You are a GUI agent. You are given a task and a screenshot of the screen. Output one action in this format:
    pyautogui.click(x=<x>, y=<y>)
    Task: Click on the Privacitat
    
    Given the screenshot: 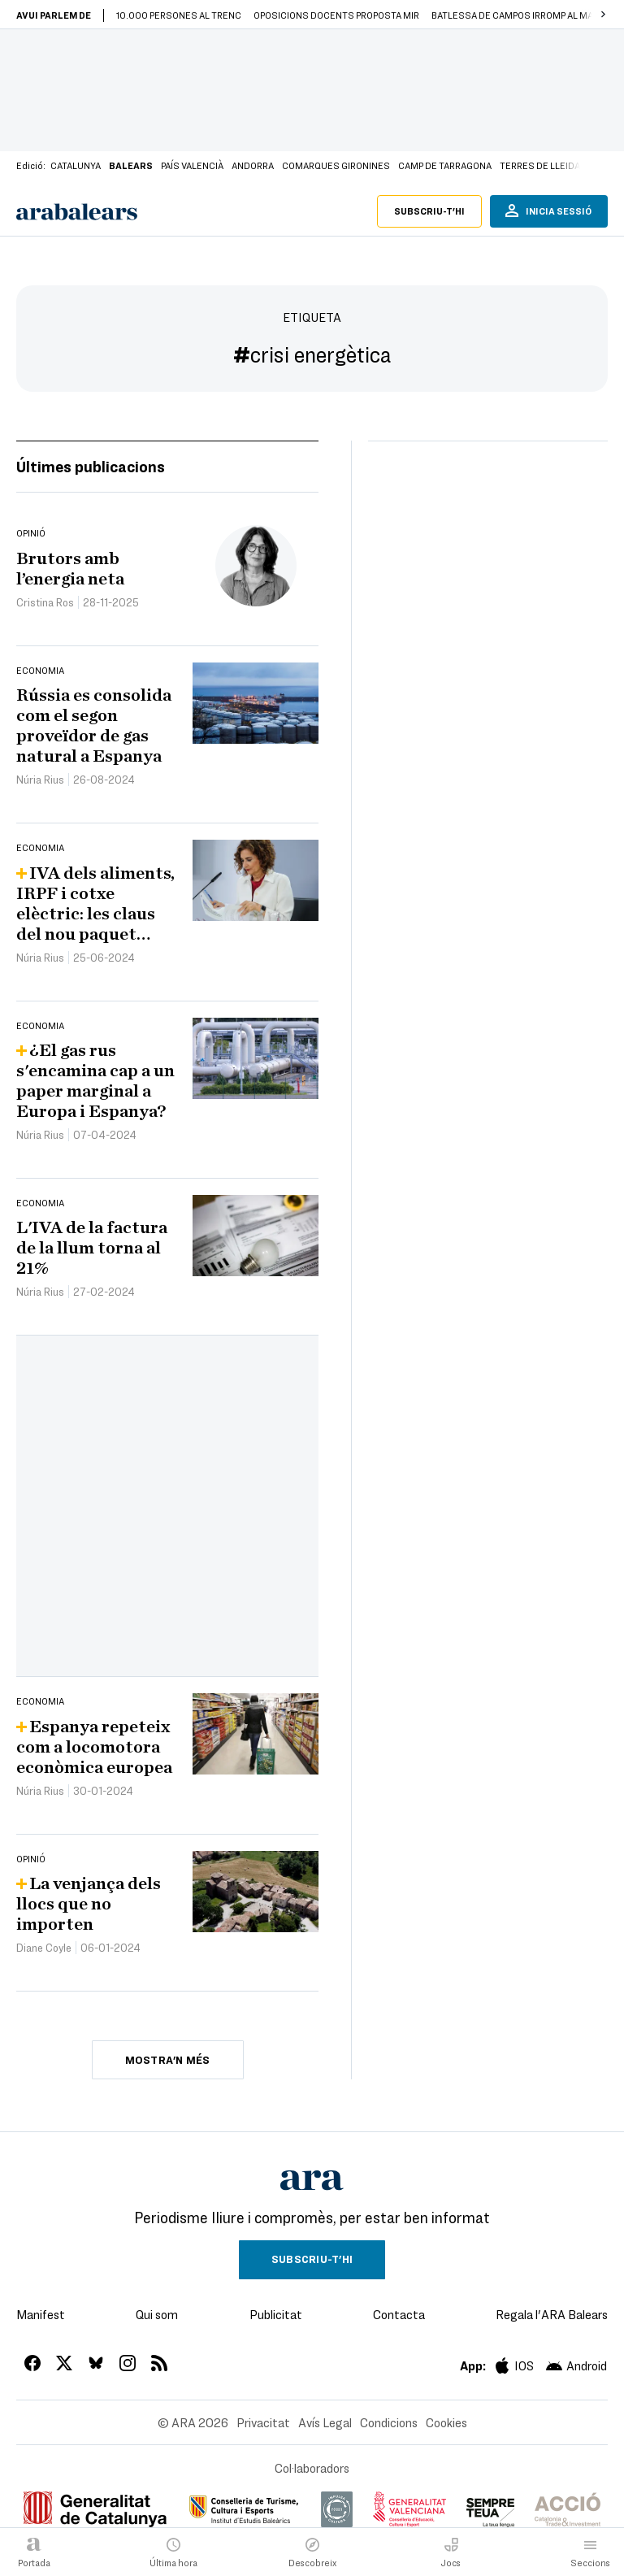 What is the action you would take?
    pyautogui.click(x=263, y=2422)
    